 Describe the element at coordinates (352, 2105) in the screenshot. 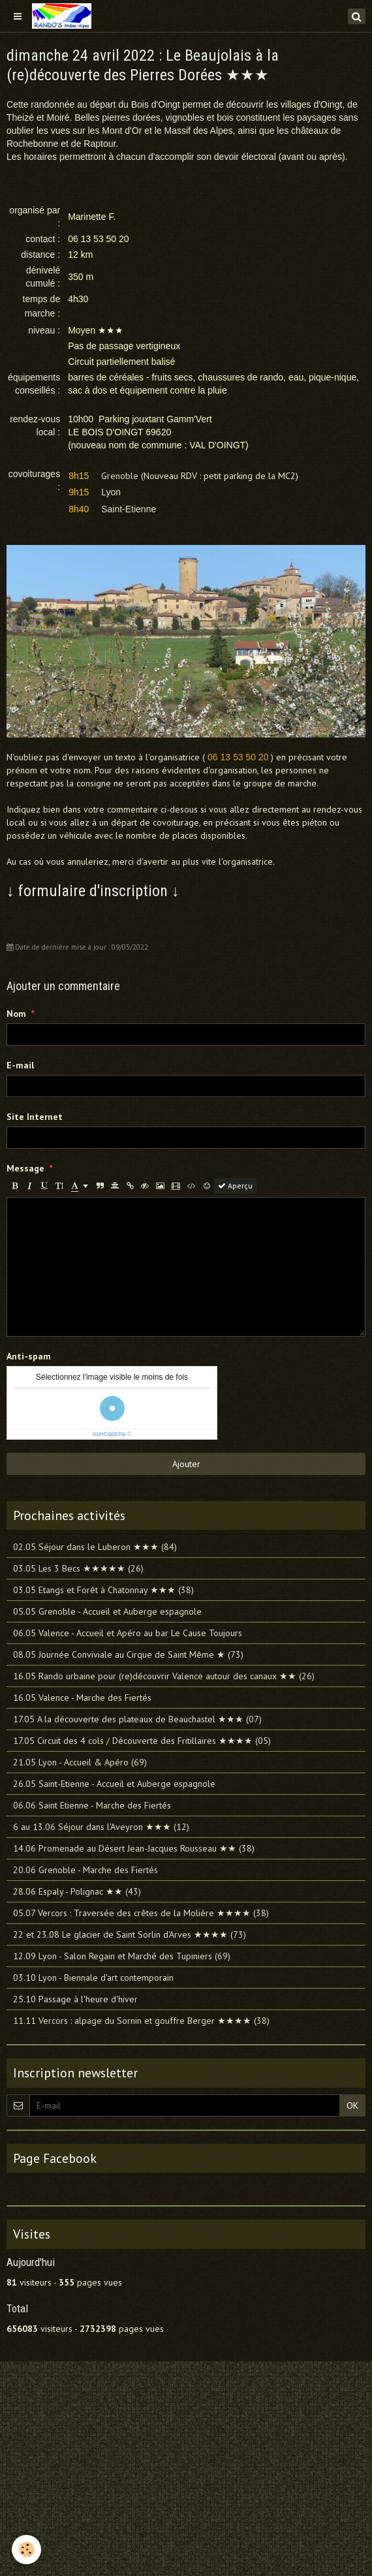

I see `OK` at that location.